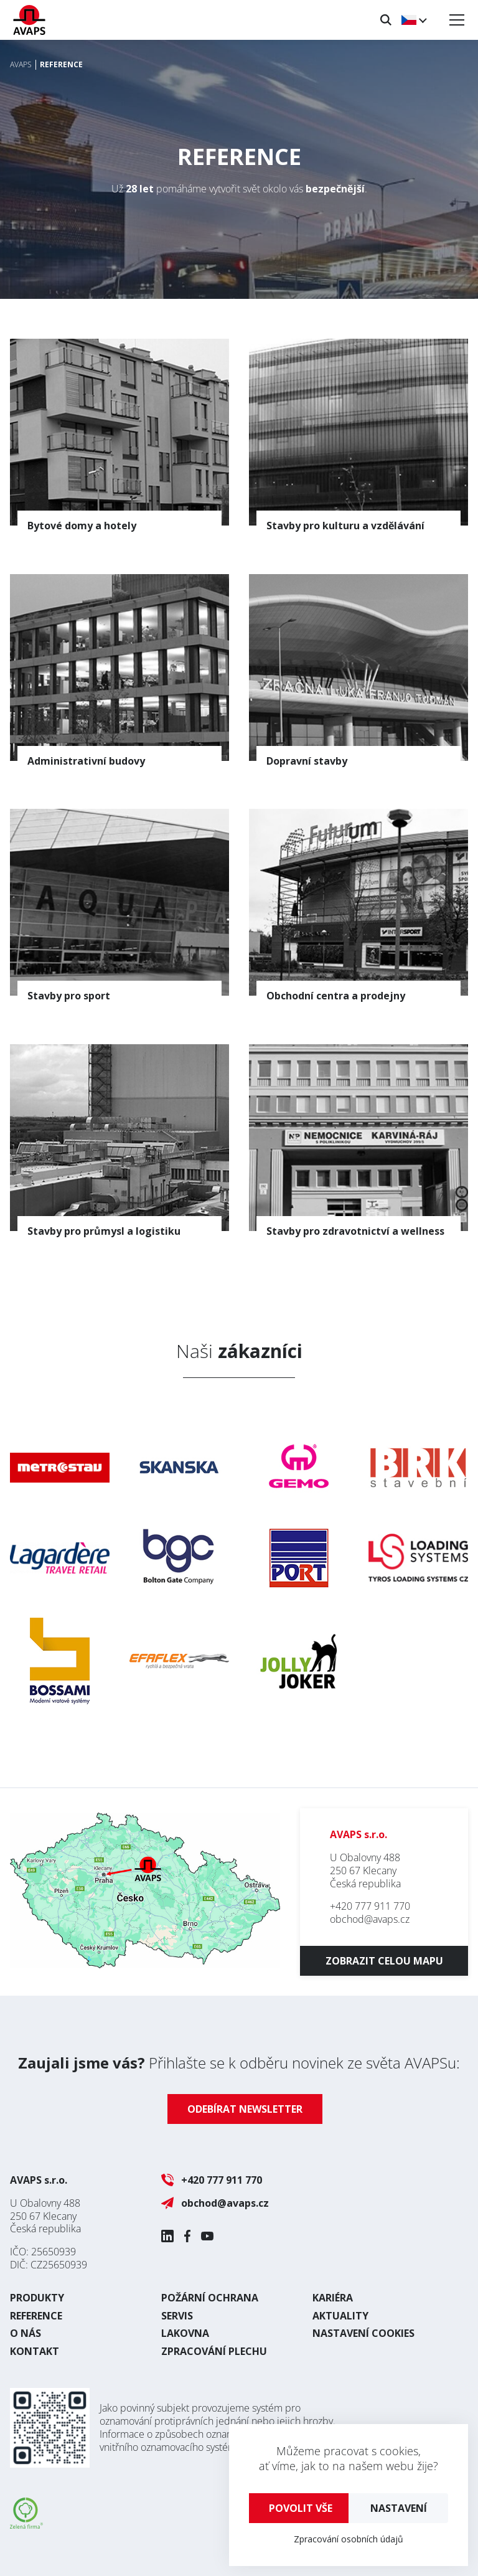 The height and width of the screenshot is (2576, 478). I want to click on Nastavení cookies, so click(363, 2333).